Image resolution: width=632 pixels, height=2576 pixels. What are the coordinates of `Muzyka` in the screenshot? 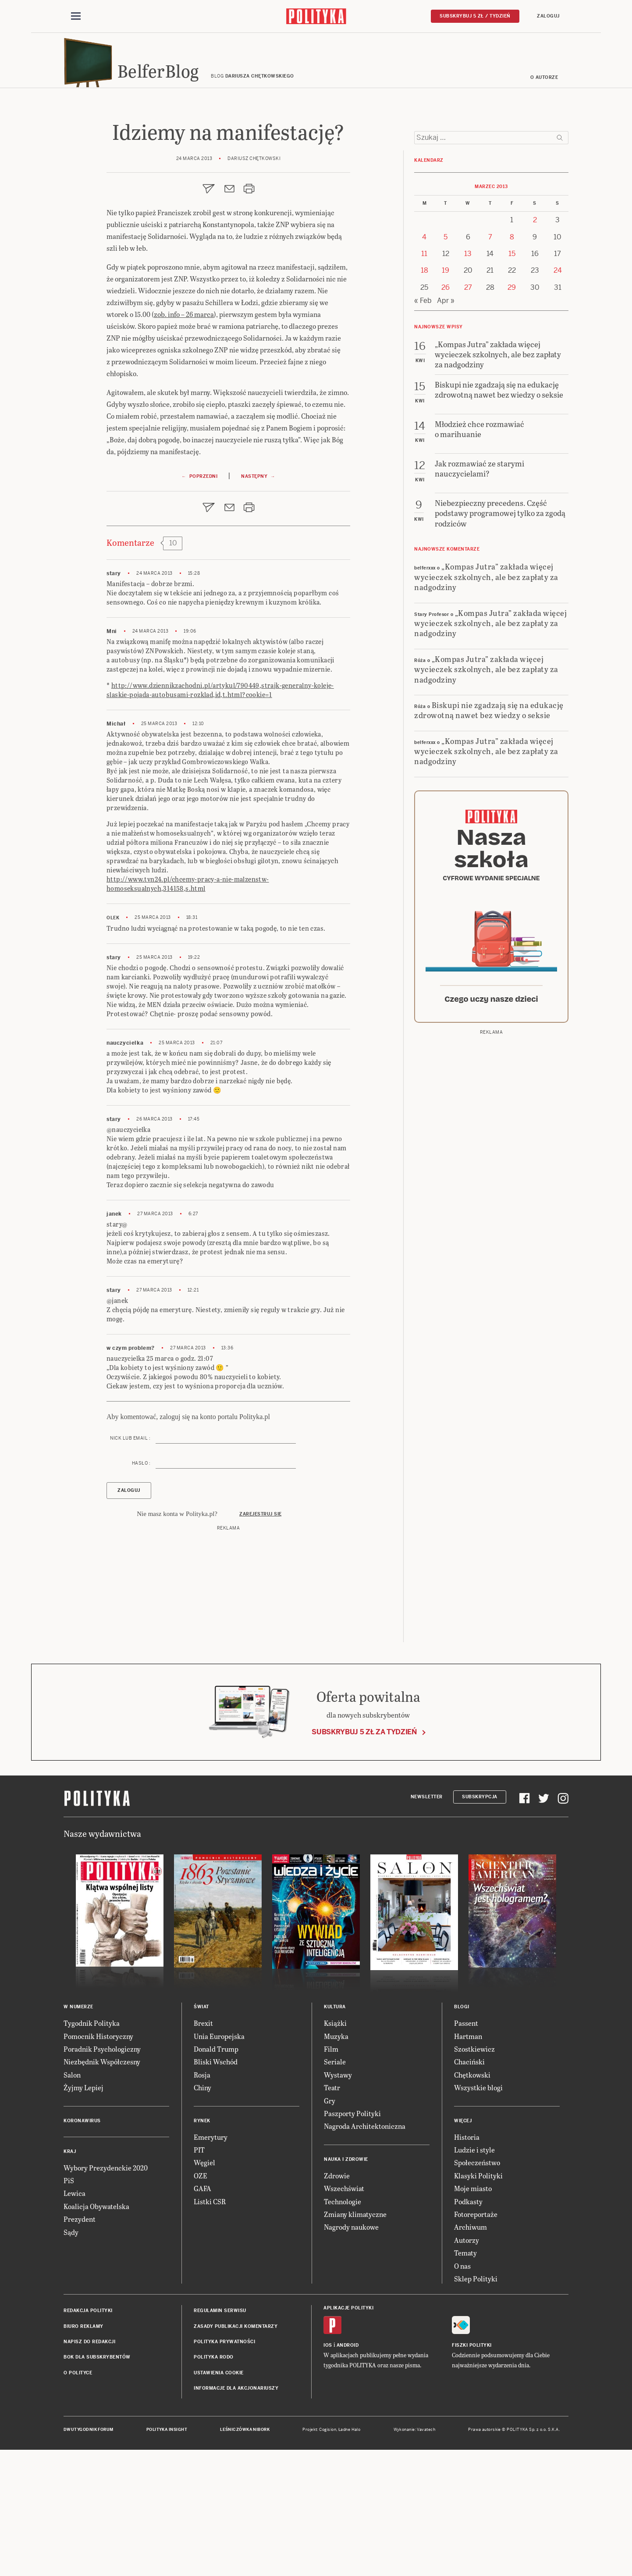 It's located at (336, 2162).